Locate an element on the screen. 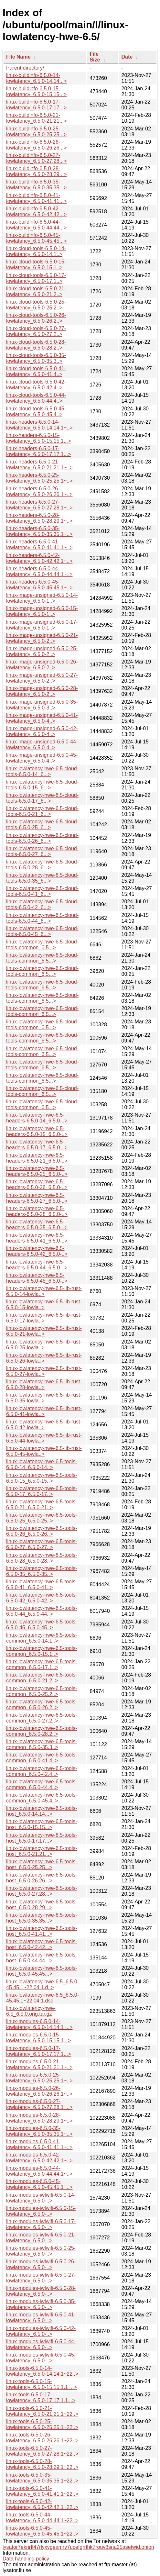  linux-lowlatency-hwe-6.5-headers-6.5.0-25_6.5.0-..> is located at coordinates (37, 1171).